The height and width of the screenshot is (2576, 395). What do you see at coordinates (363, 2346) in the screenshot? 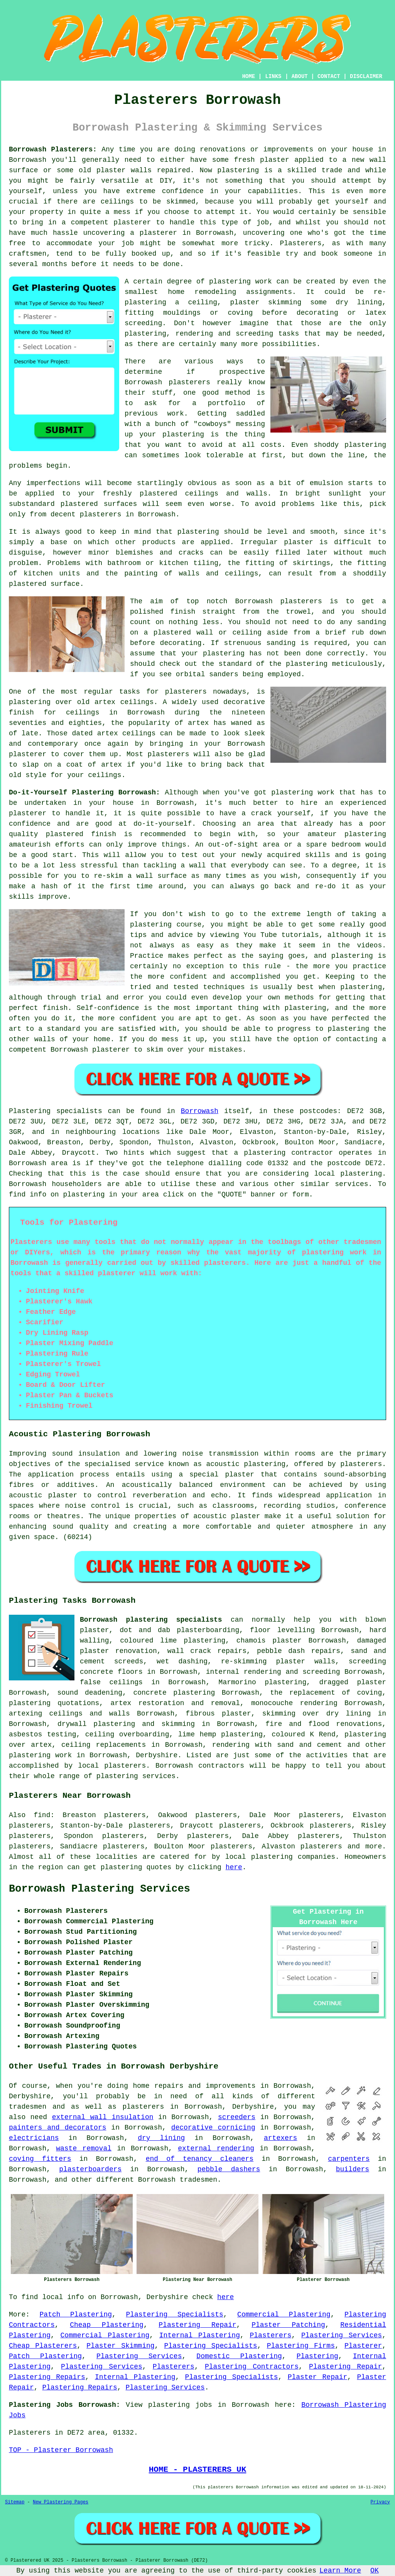
I see `Plasterer` at bounding box center [363, 2346].